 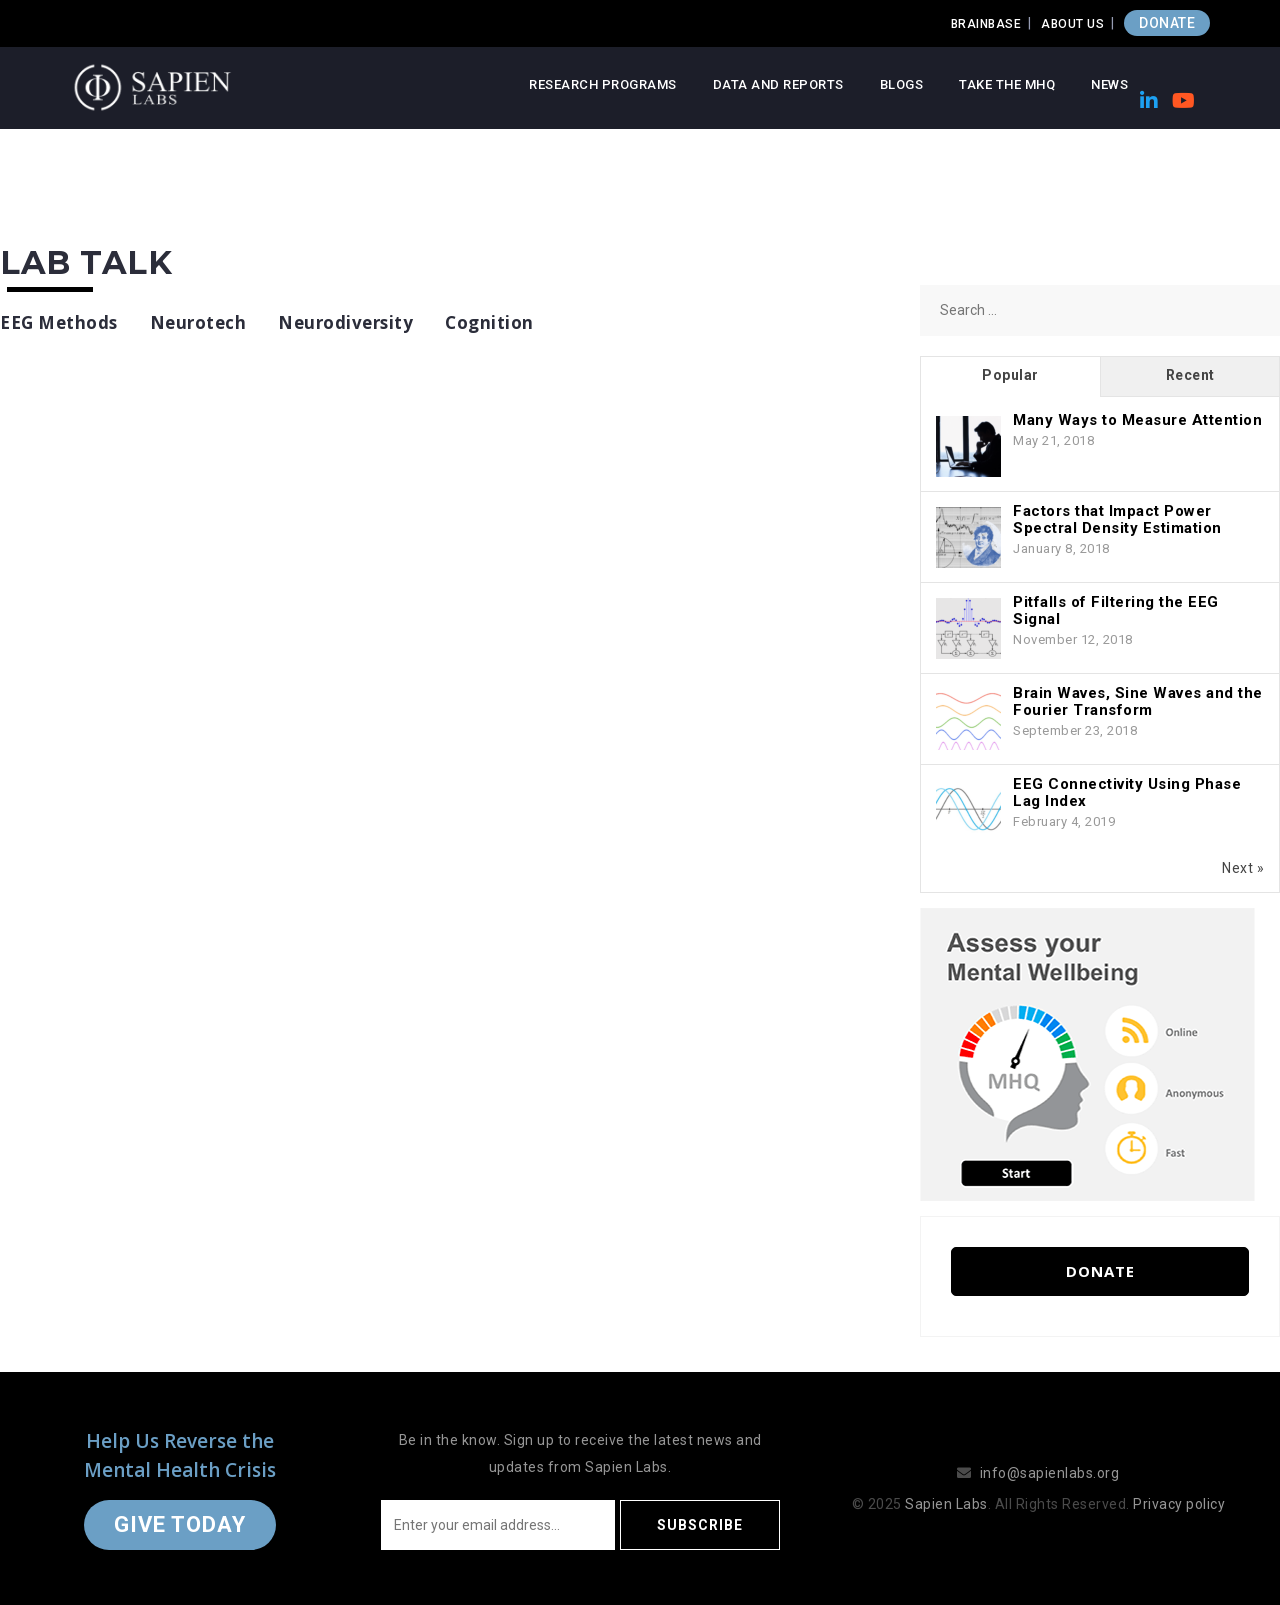 What do you see at coordinates (489, 322) in the screenshot?
I see `Cognition` at bounding box center [489, 322].